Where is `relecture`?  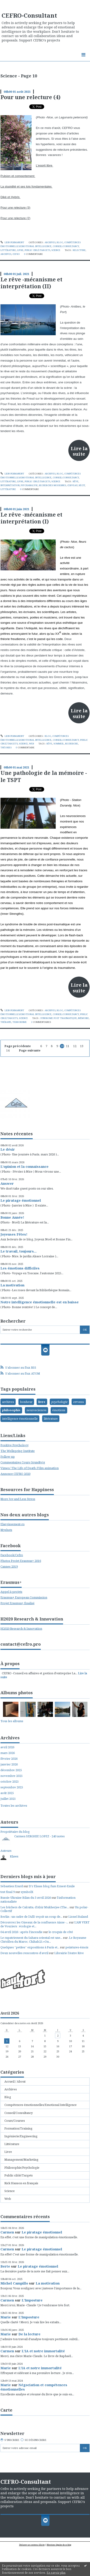
relecture is located at coordinates (79, 250).